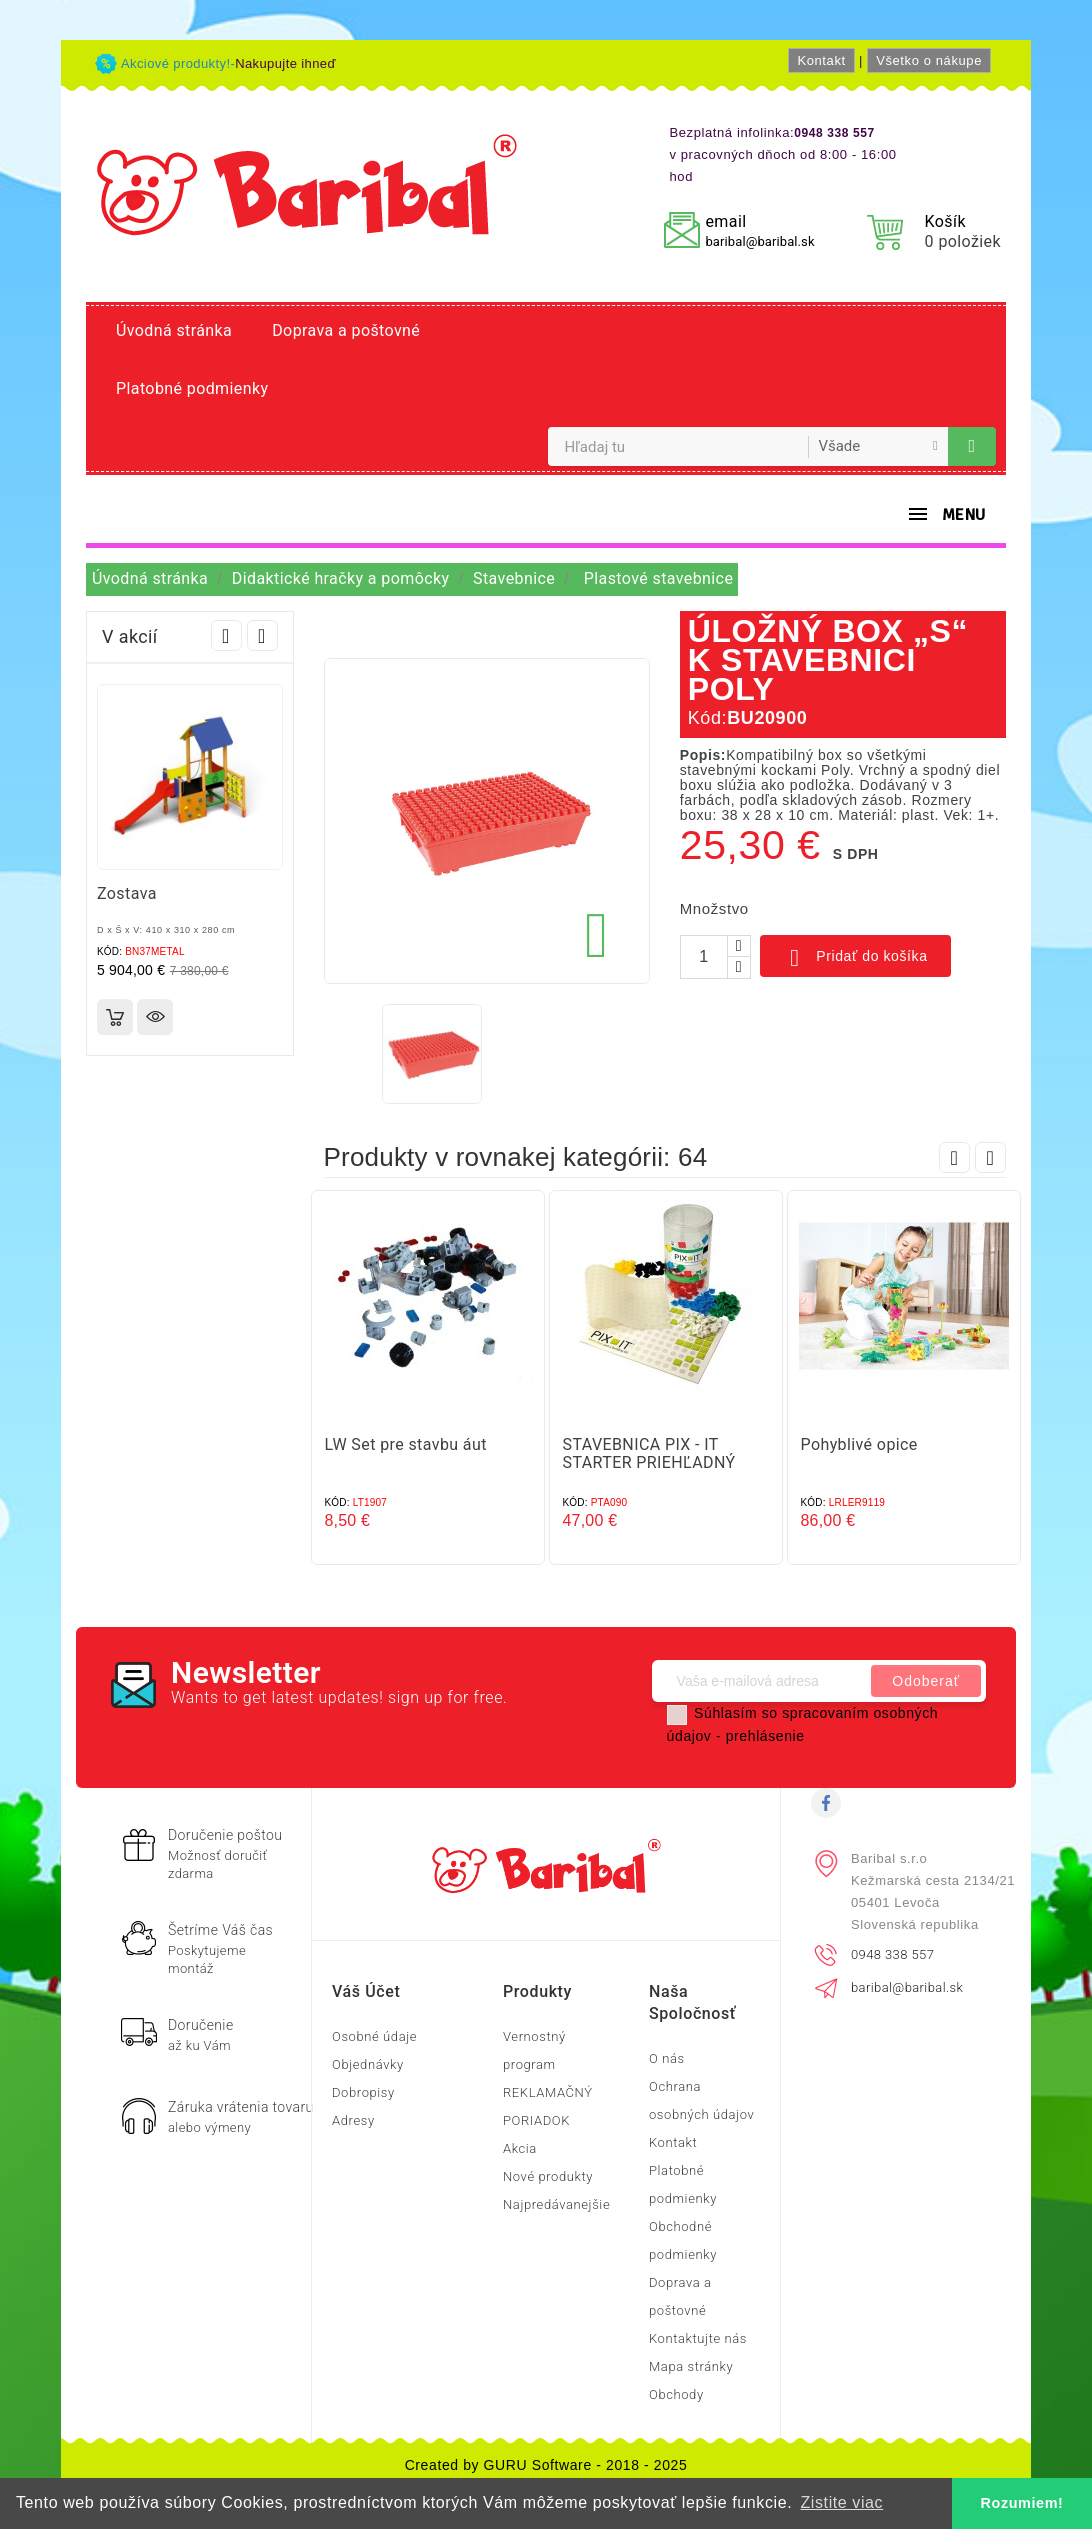 The image size is (1092, 2529). I want to click on Kontakt, so click(821, 60).